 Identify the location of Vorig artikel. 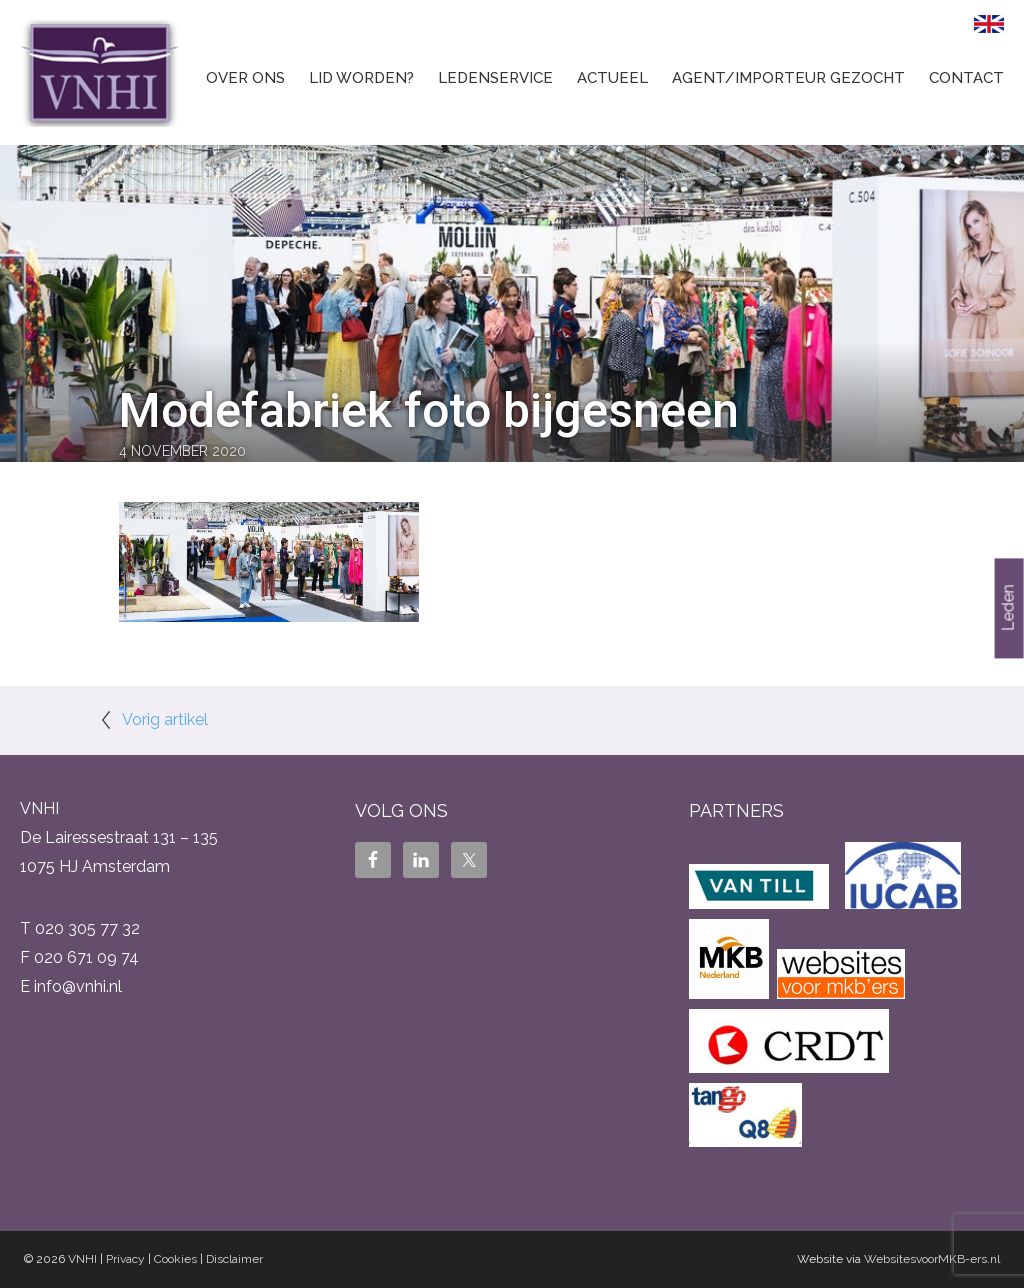
(165, 719).